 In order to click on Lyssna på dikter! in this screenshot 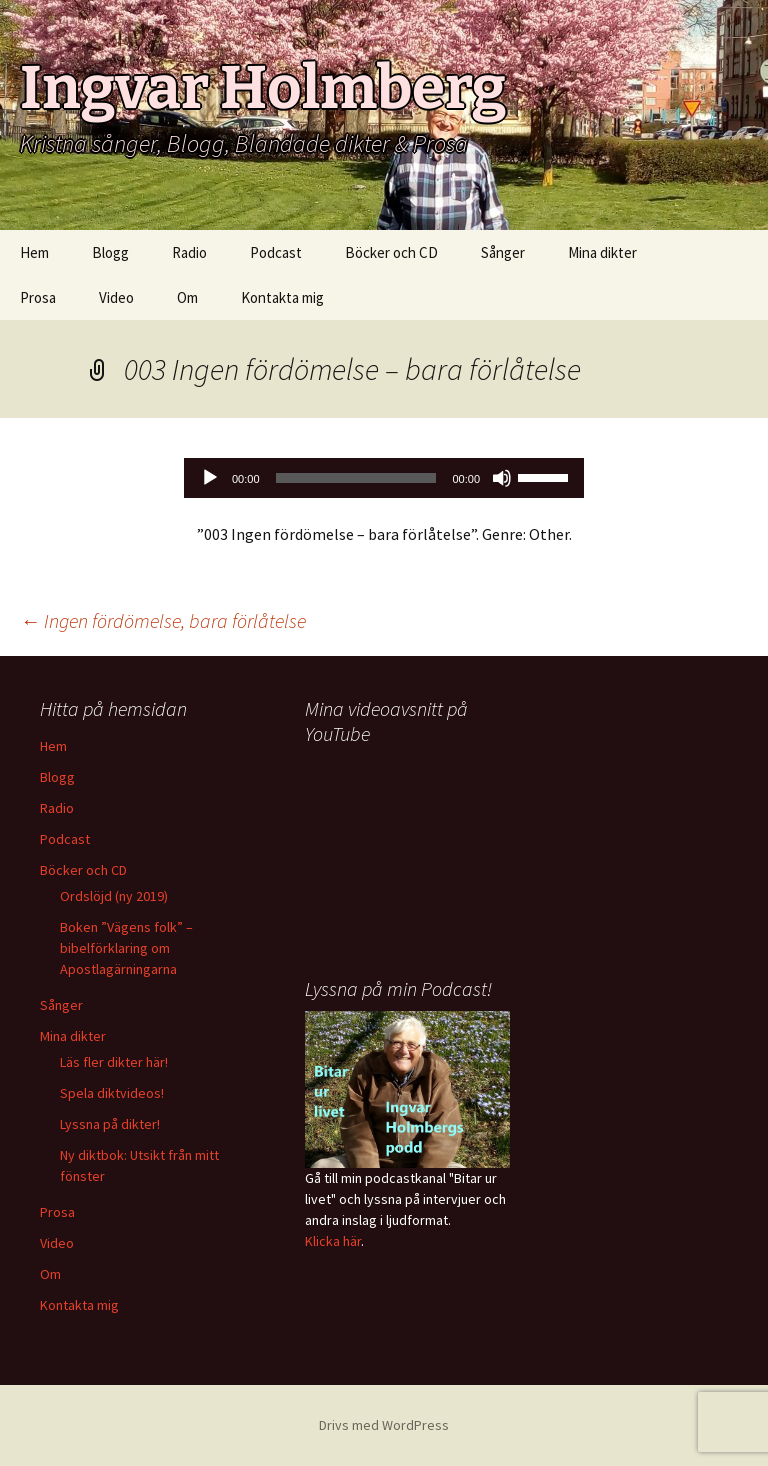, I will do `click(110, 1124)`.